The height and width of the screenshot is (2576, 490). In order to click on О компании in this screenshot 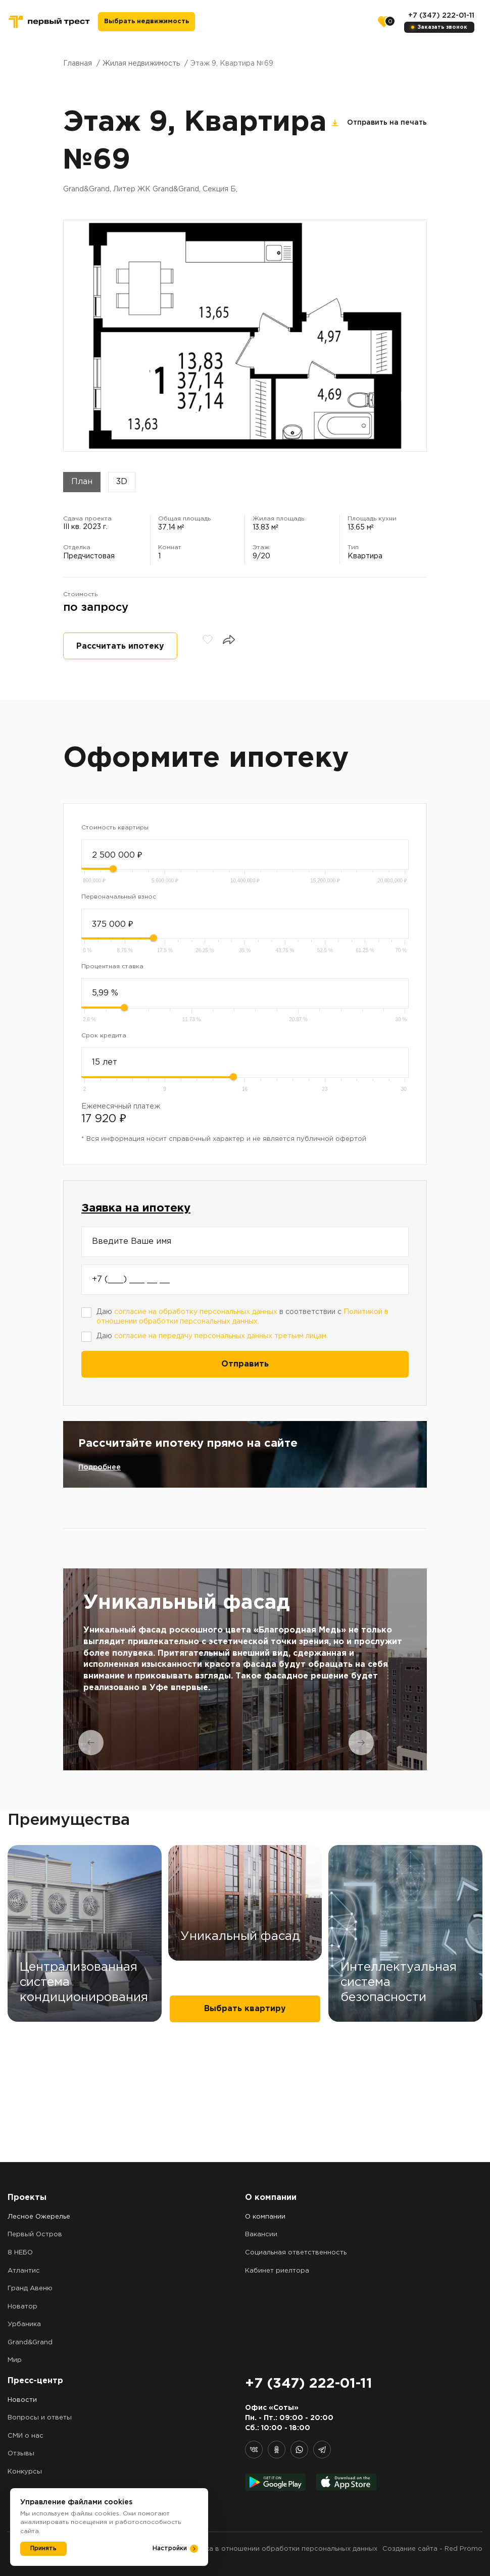, I will do `click(265, 2217)`.